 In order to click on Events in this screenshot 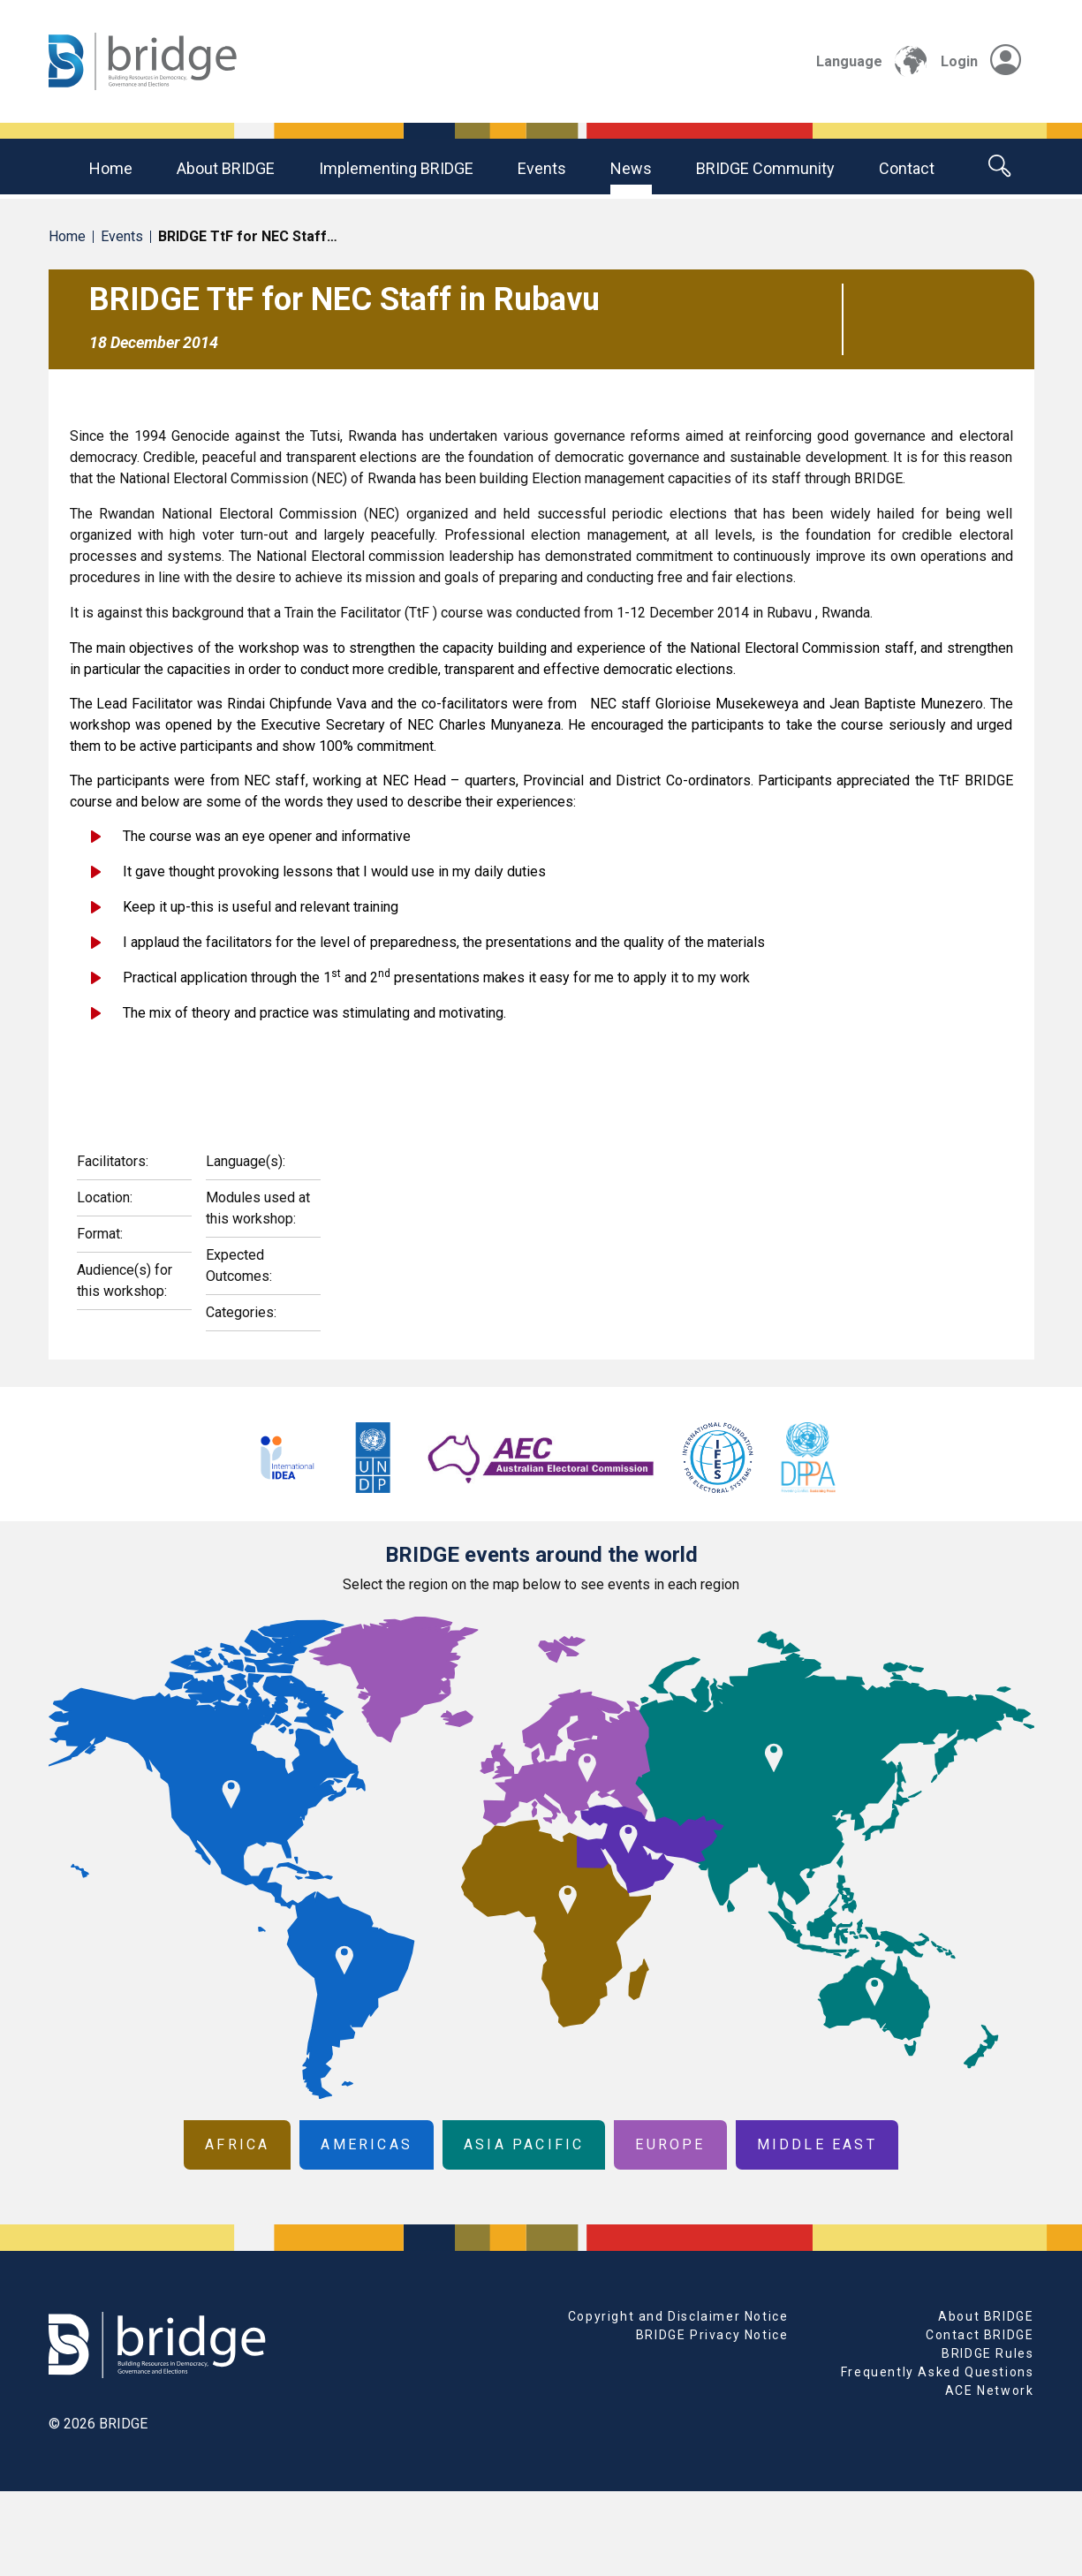, I will do `click(542, 168)`.